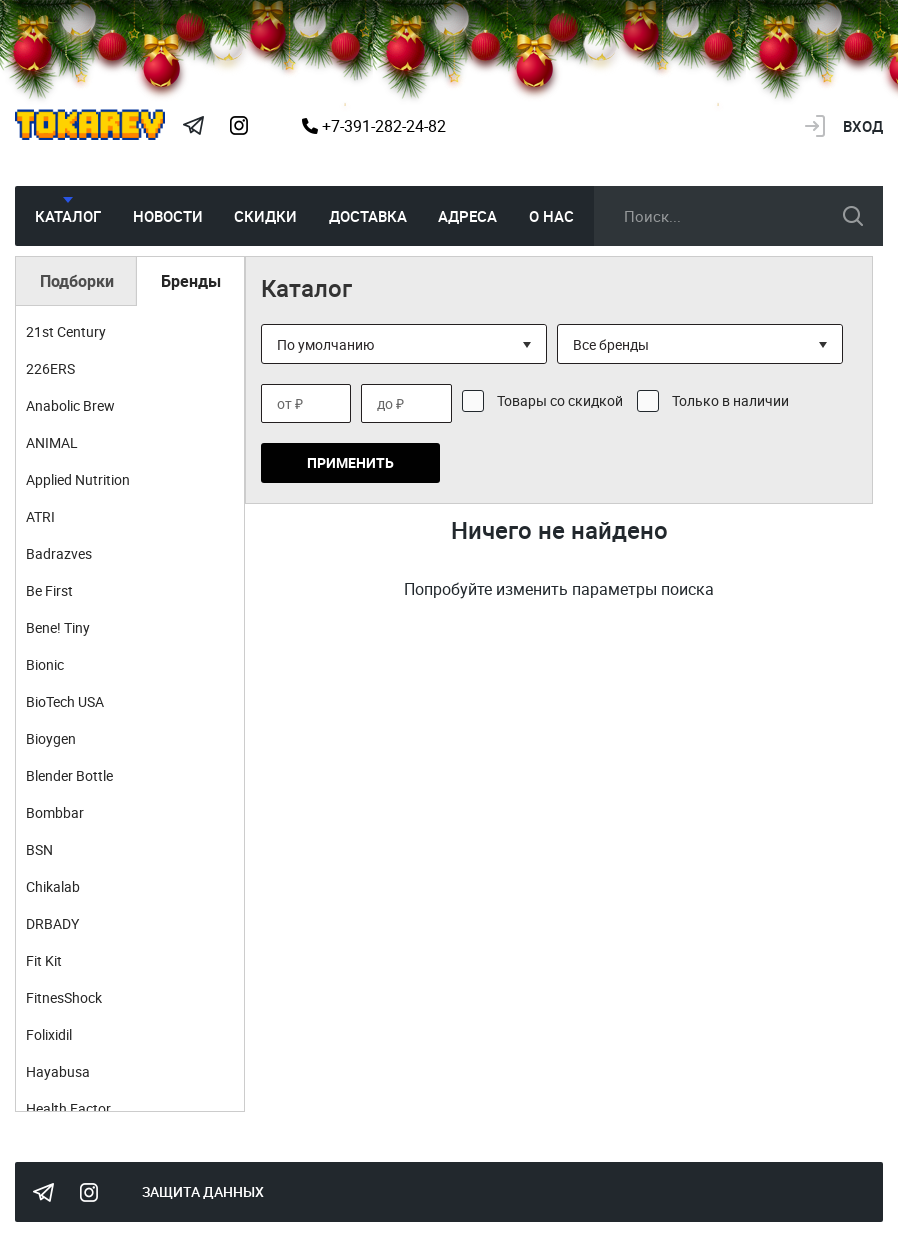 The height and width of the screenshot is (1242, 898). I want to click on искать, so click(853, 216).